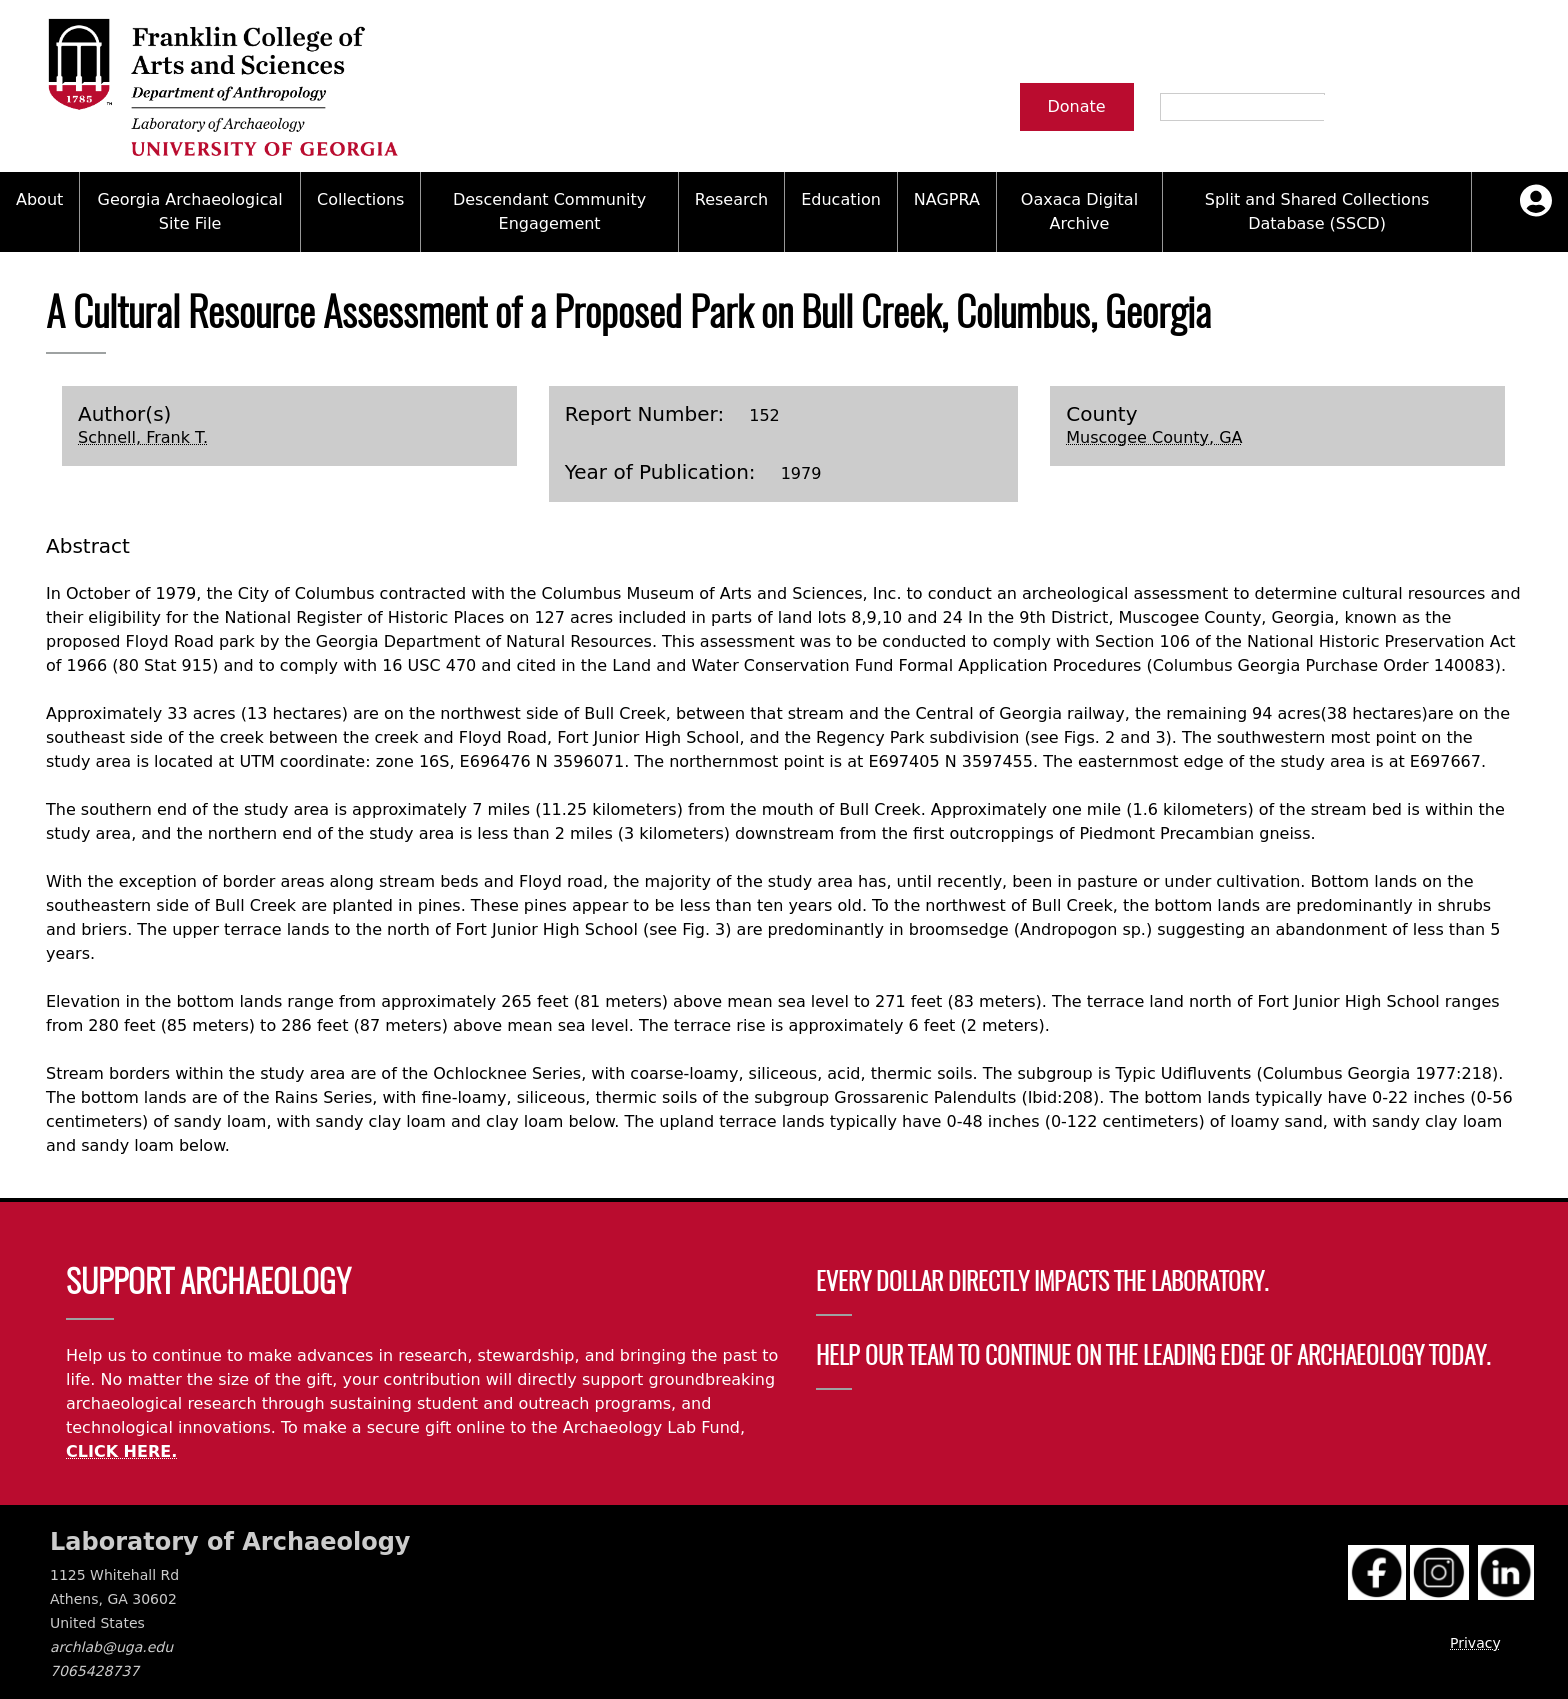 Image resolution: width=1568 pixels, height=1699 pixels. I want to click on Georgia Archaeological Site File, so click(190, 211).